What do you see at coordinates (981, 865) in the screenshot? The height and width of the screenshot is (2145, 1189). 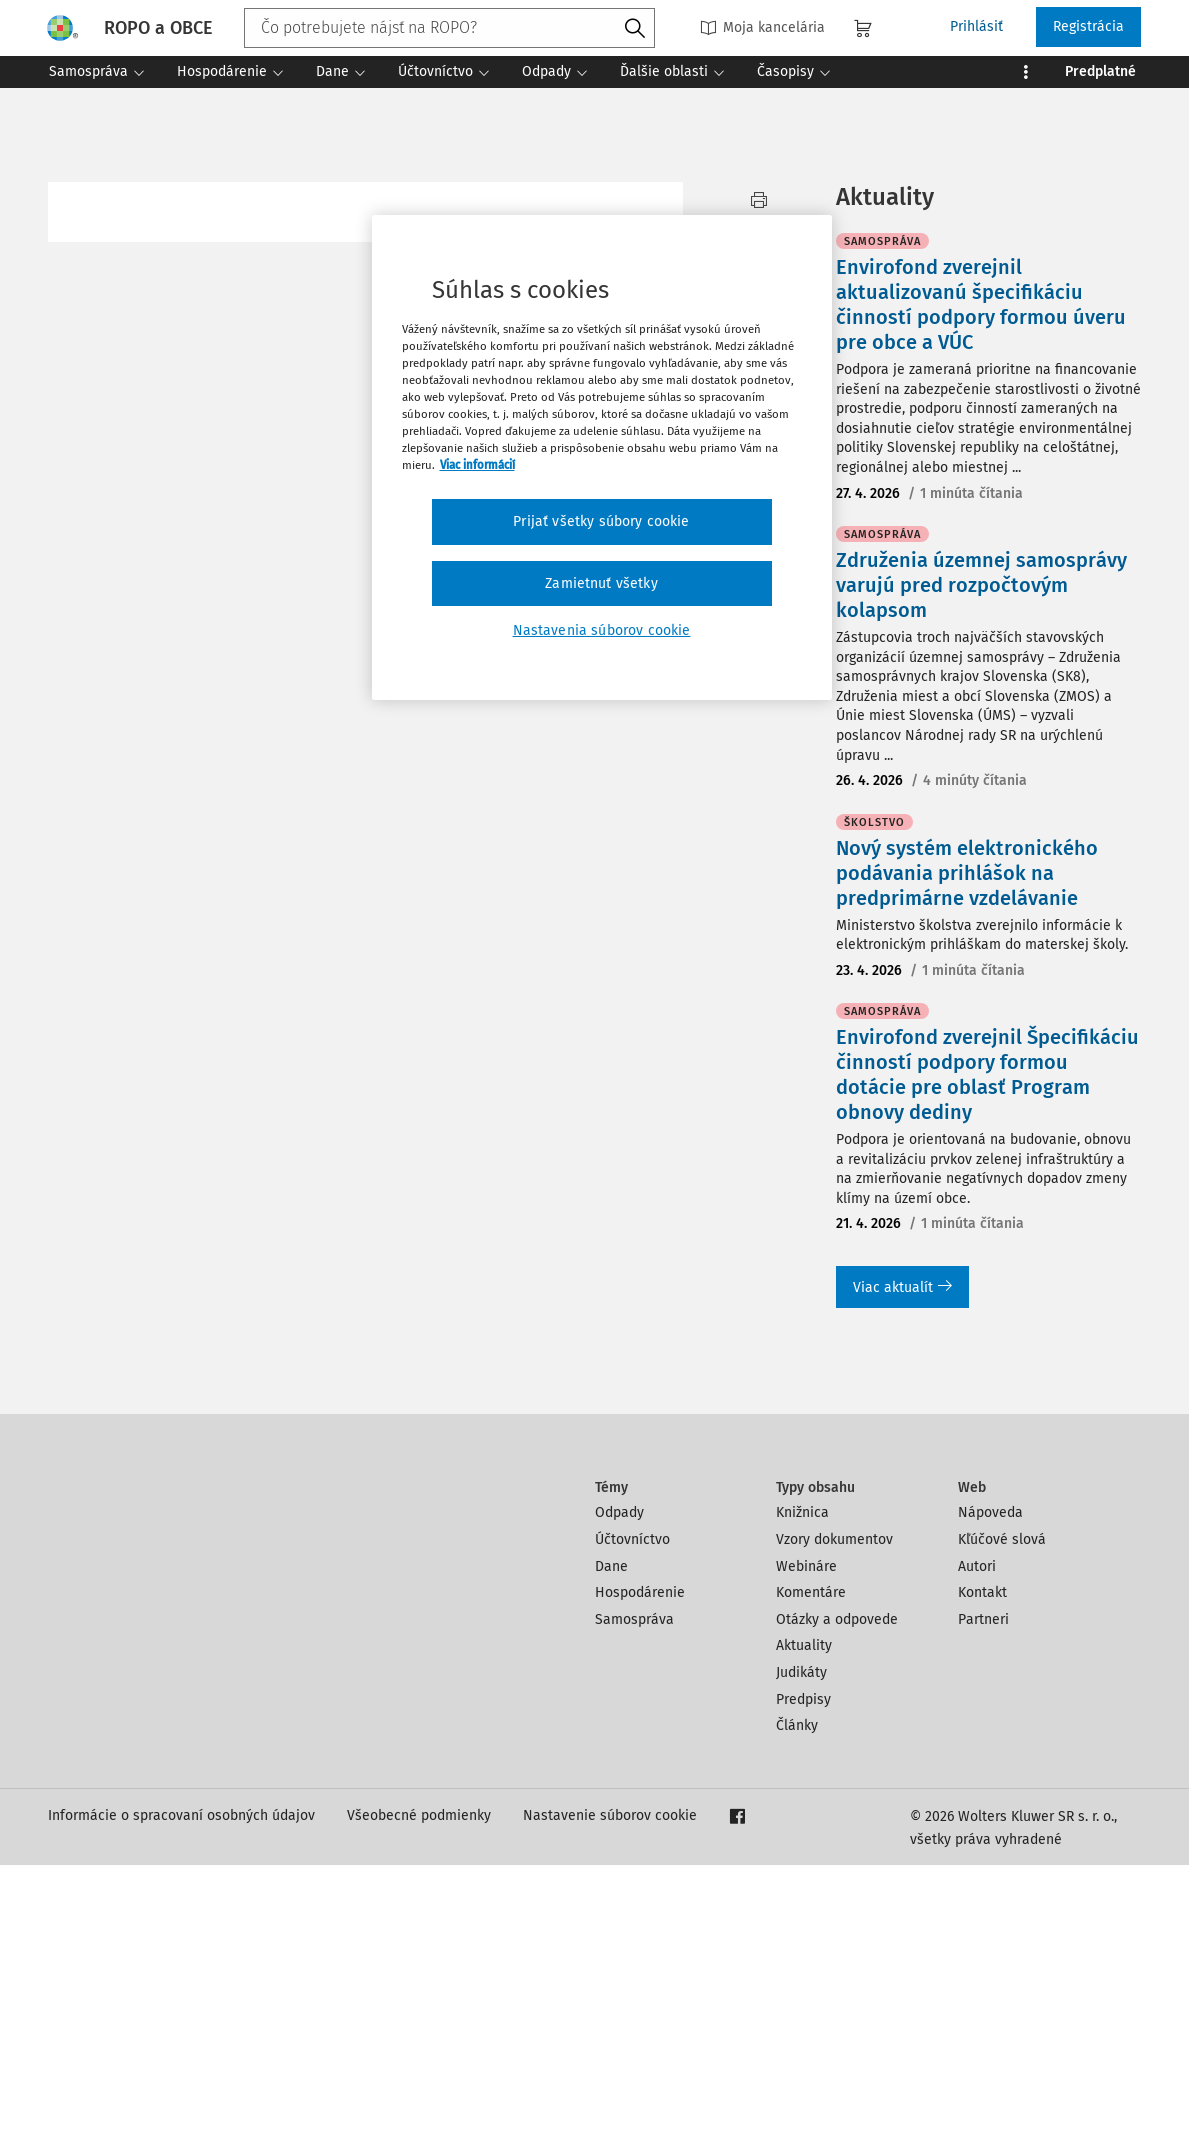 I see `Združenia územnej samosprávy varujú pred rozpočtovým kolapsom` at bounding box center [981, 865].